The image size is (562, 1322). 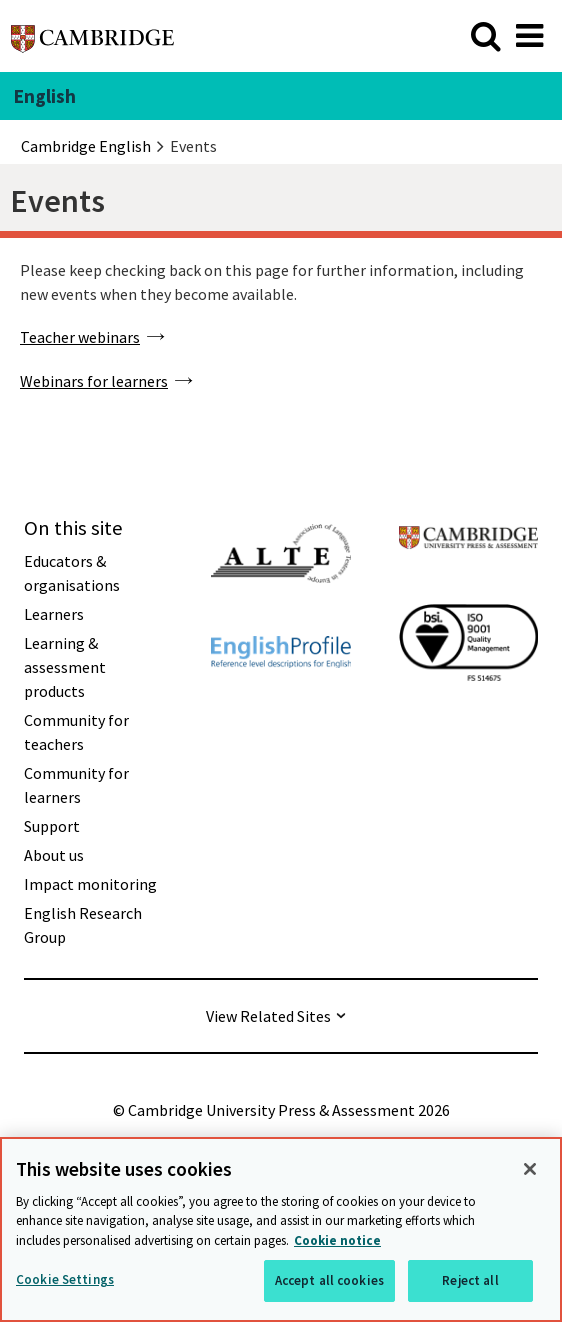 What do you see at coordinates (65, 1281) in the screenshot?
I see `Cookie Settings [Cookie Settings, Opens the preference center dialog]` at bounding box center [65, 1281].